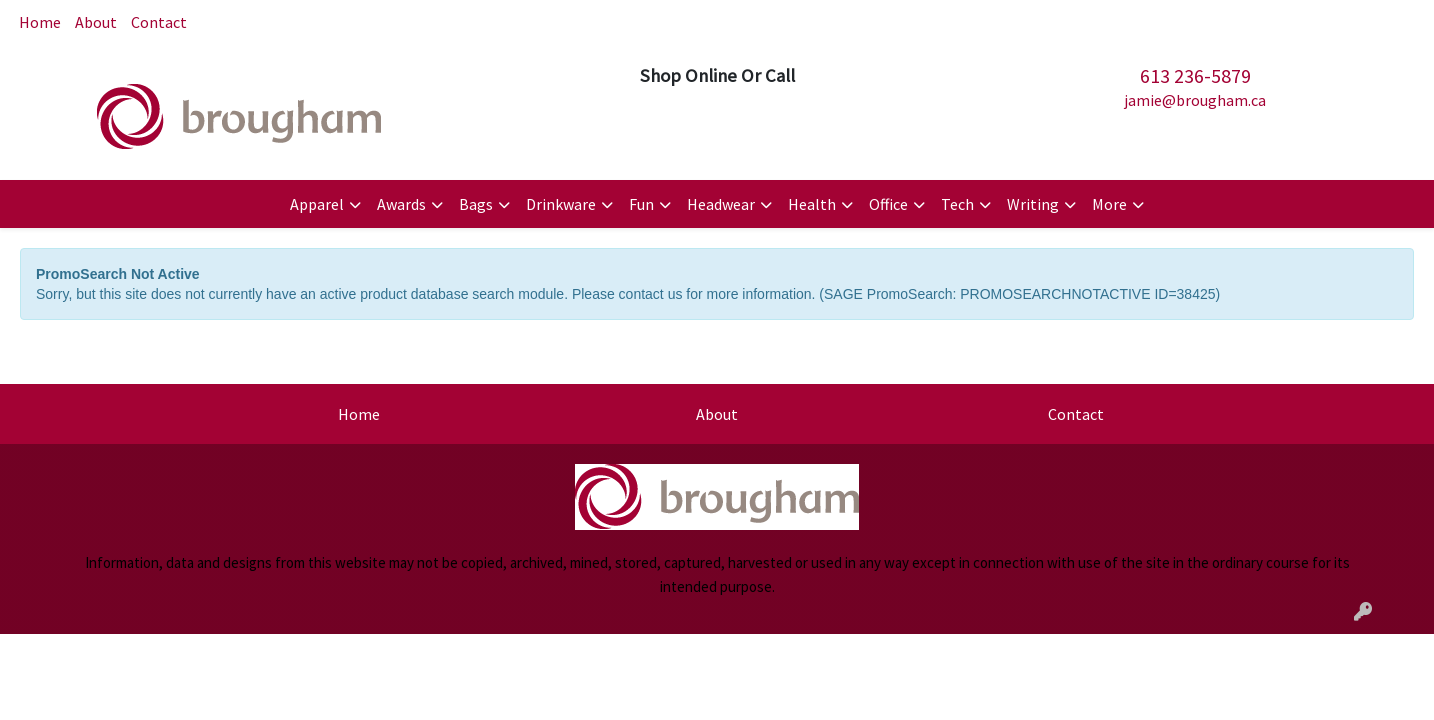 This screenshot has height=720, width=1434. Describe the element at coordinates (1195, 100) in the screenshot. I see `jamie@brougham.ca` at that location.